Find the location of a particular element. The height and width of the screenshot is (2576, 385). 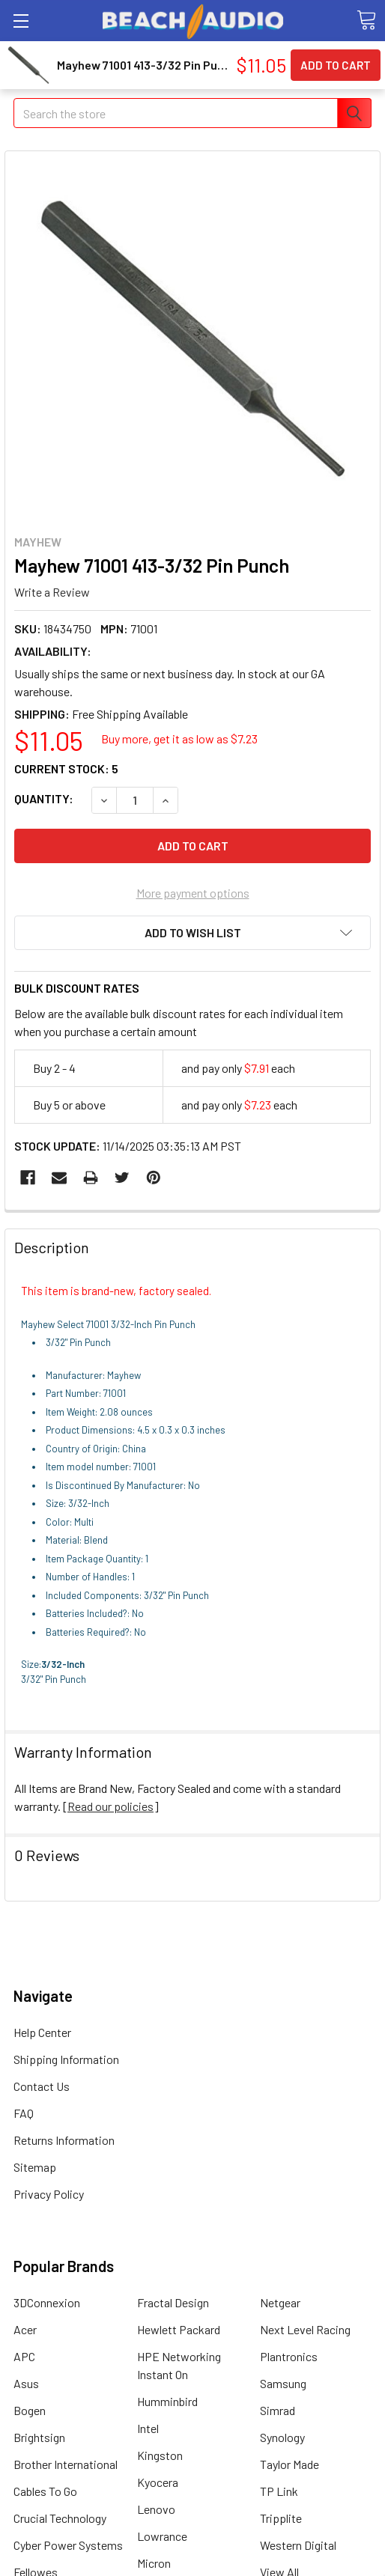

Hewlett Packard is located at coordinates (178, 2329).